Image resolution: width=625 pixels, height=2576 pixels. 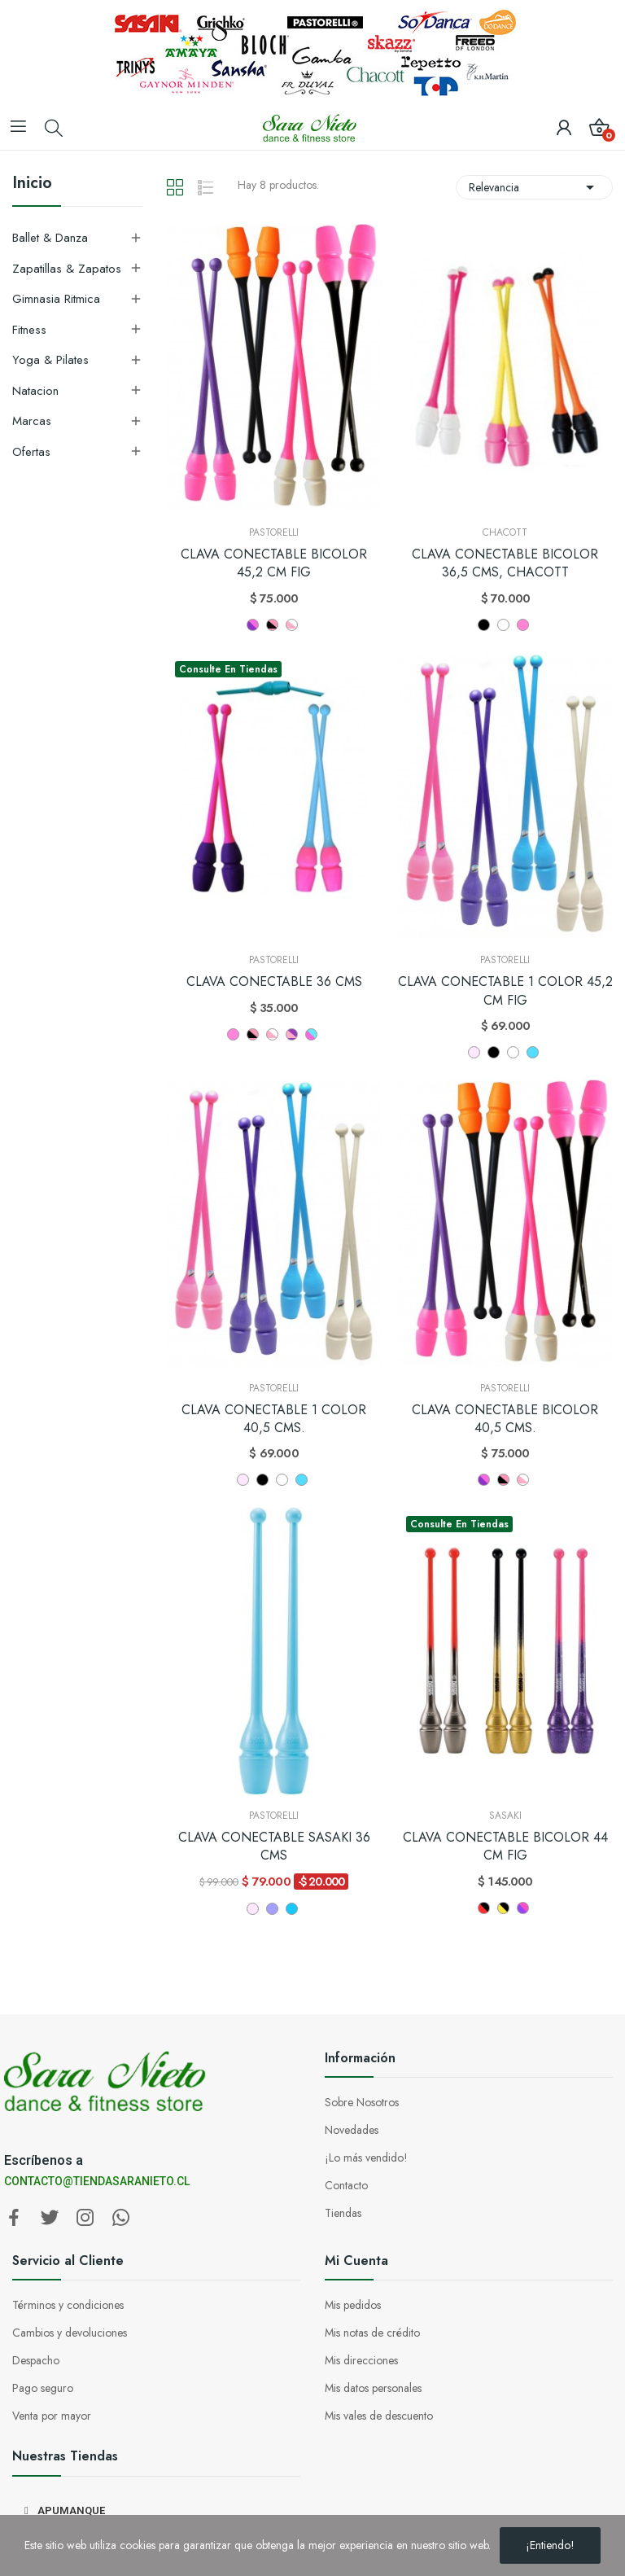 I want to click on Relevancia [Selector Ordenar por], so click(x=534, y=187).